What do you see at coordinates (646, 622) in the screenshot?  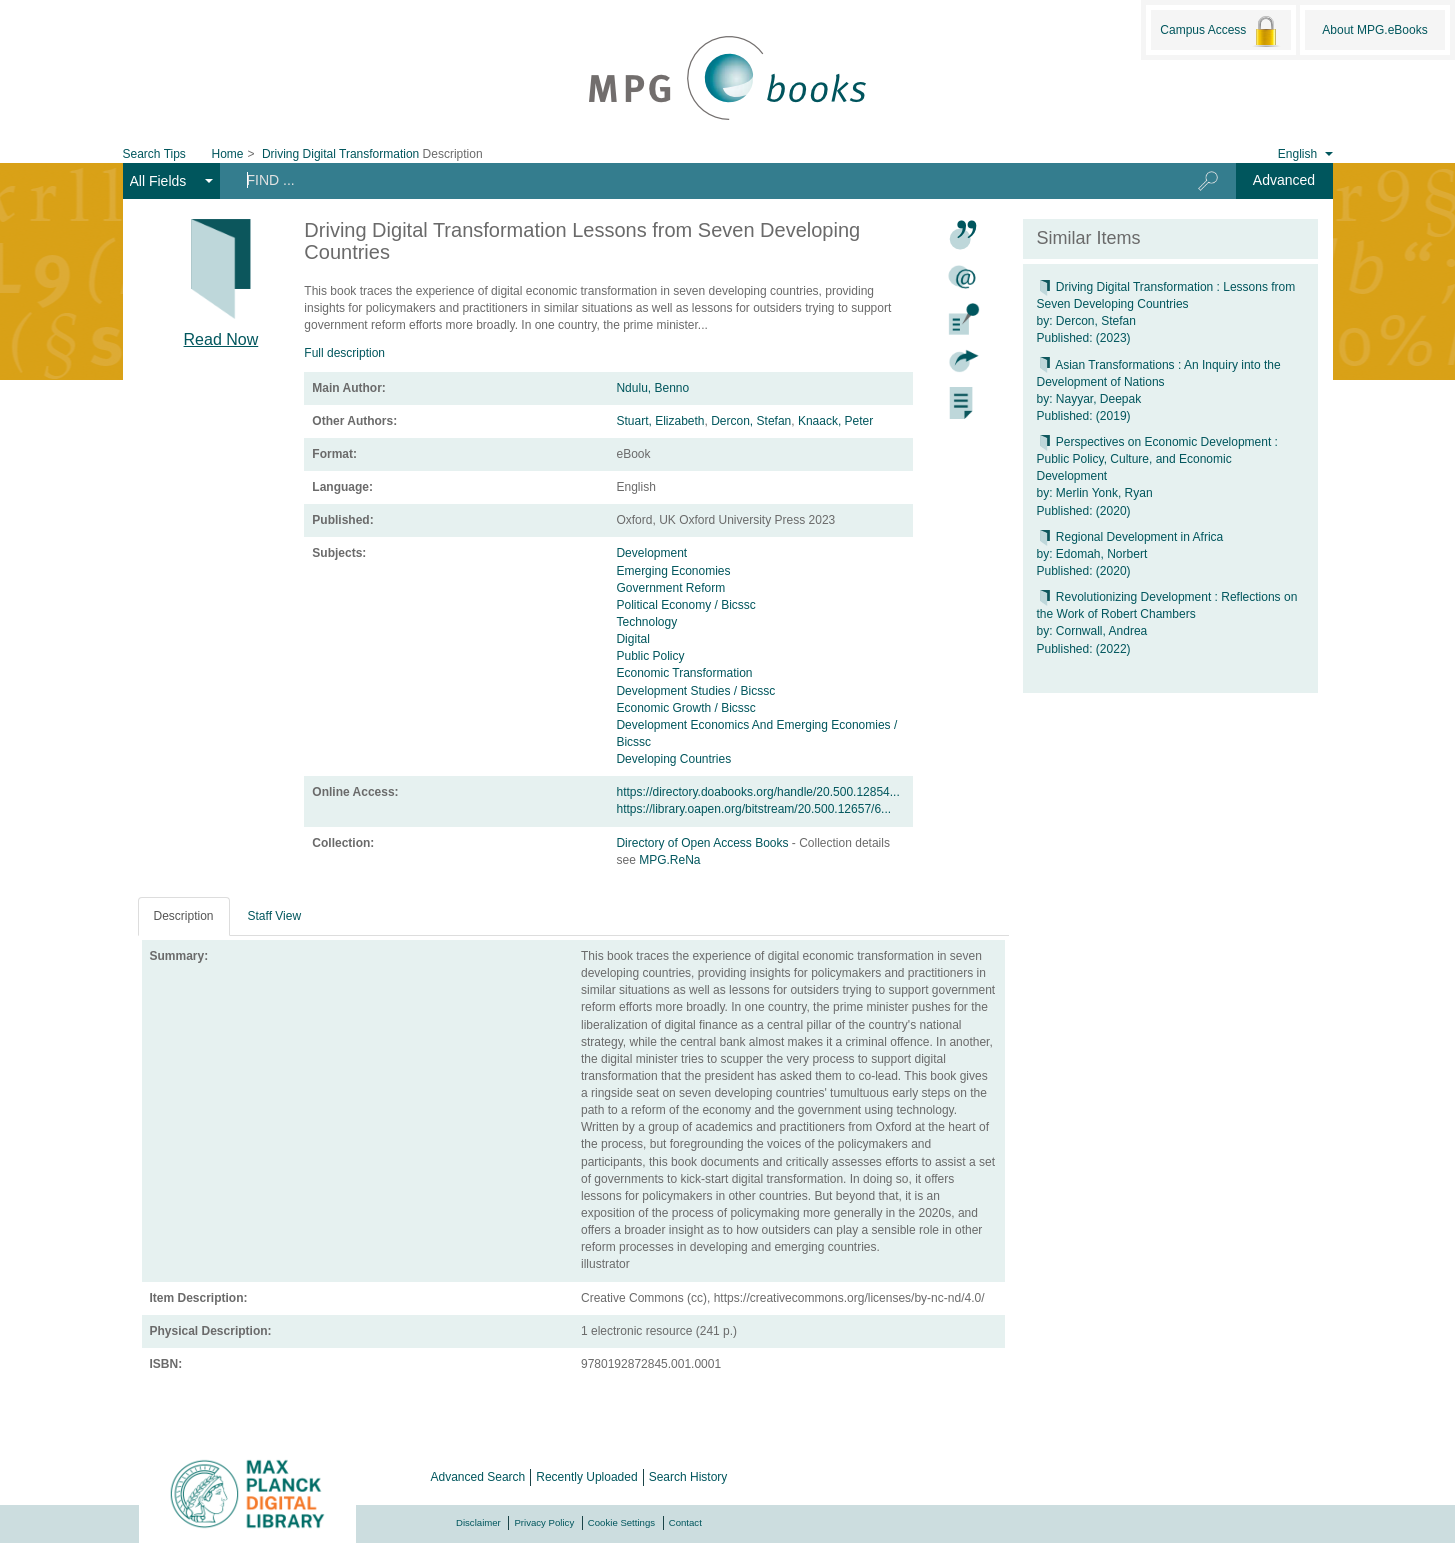 I see `Technology` at bounding box center [646, 622].